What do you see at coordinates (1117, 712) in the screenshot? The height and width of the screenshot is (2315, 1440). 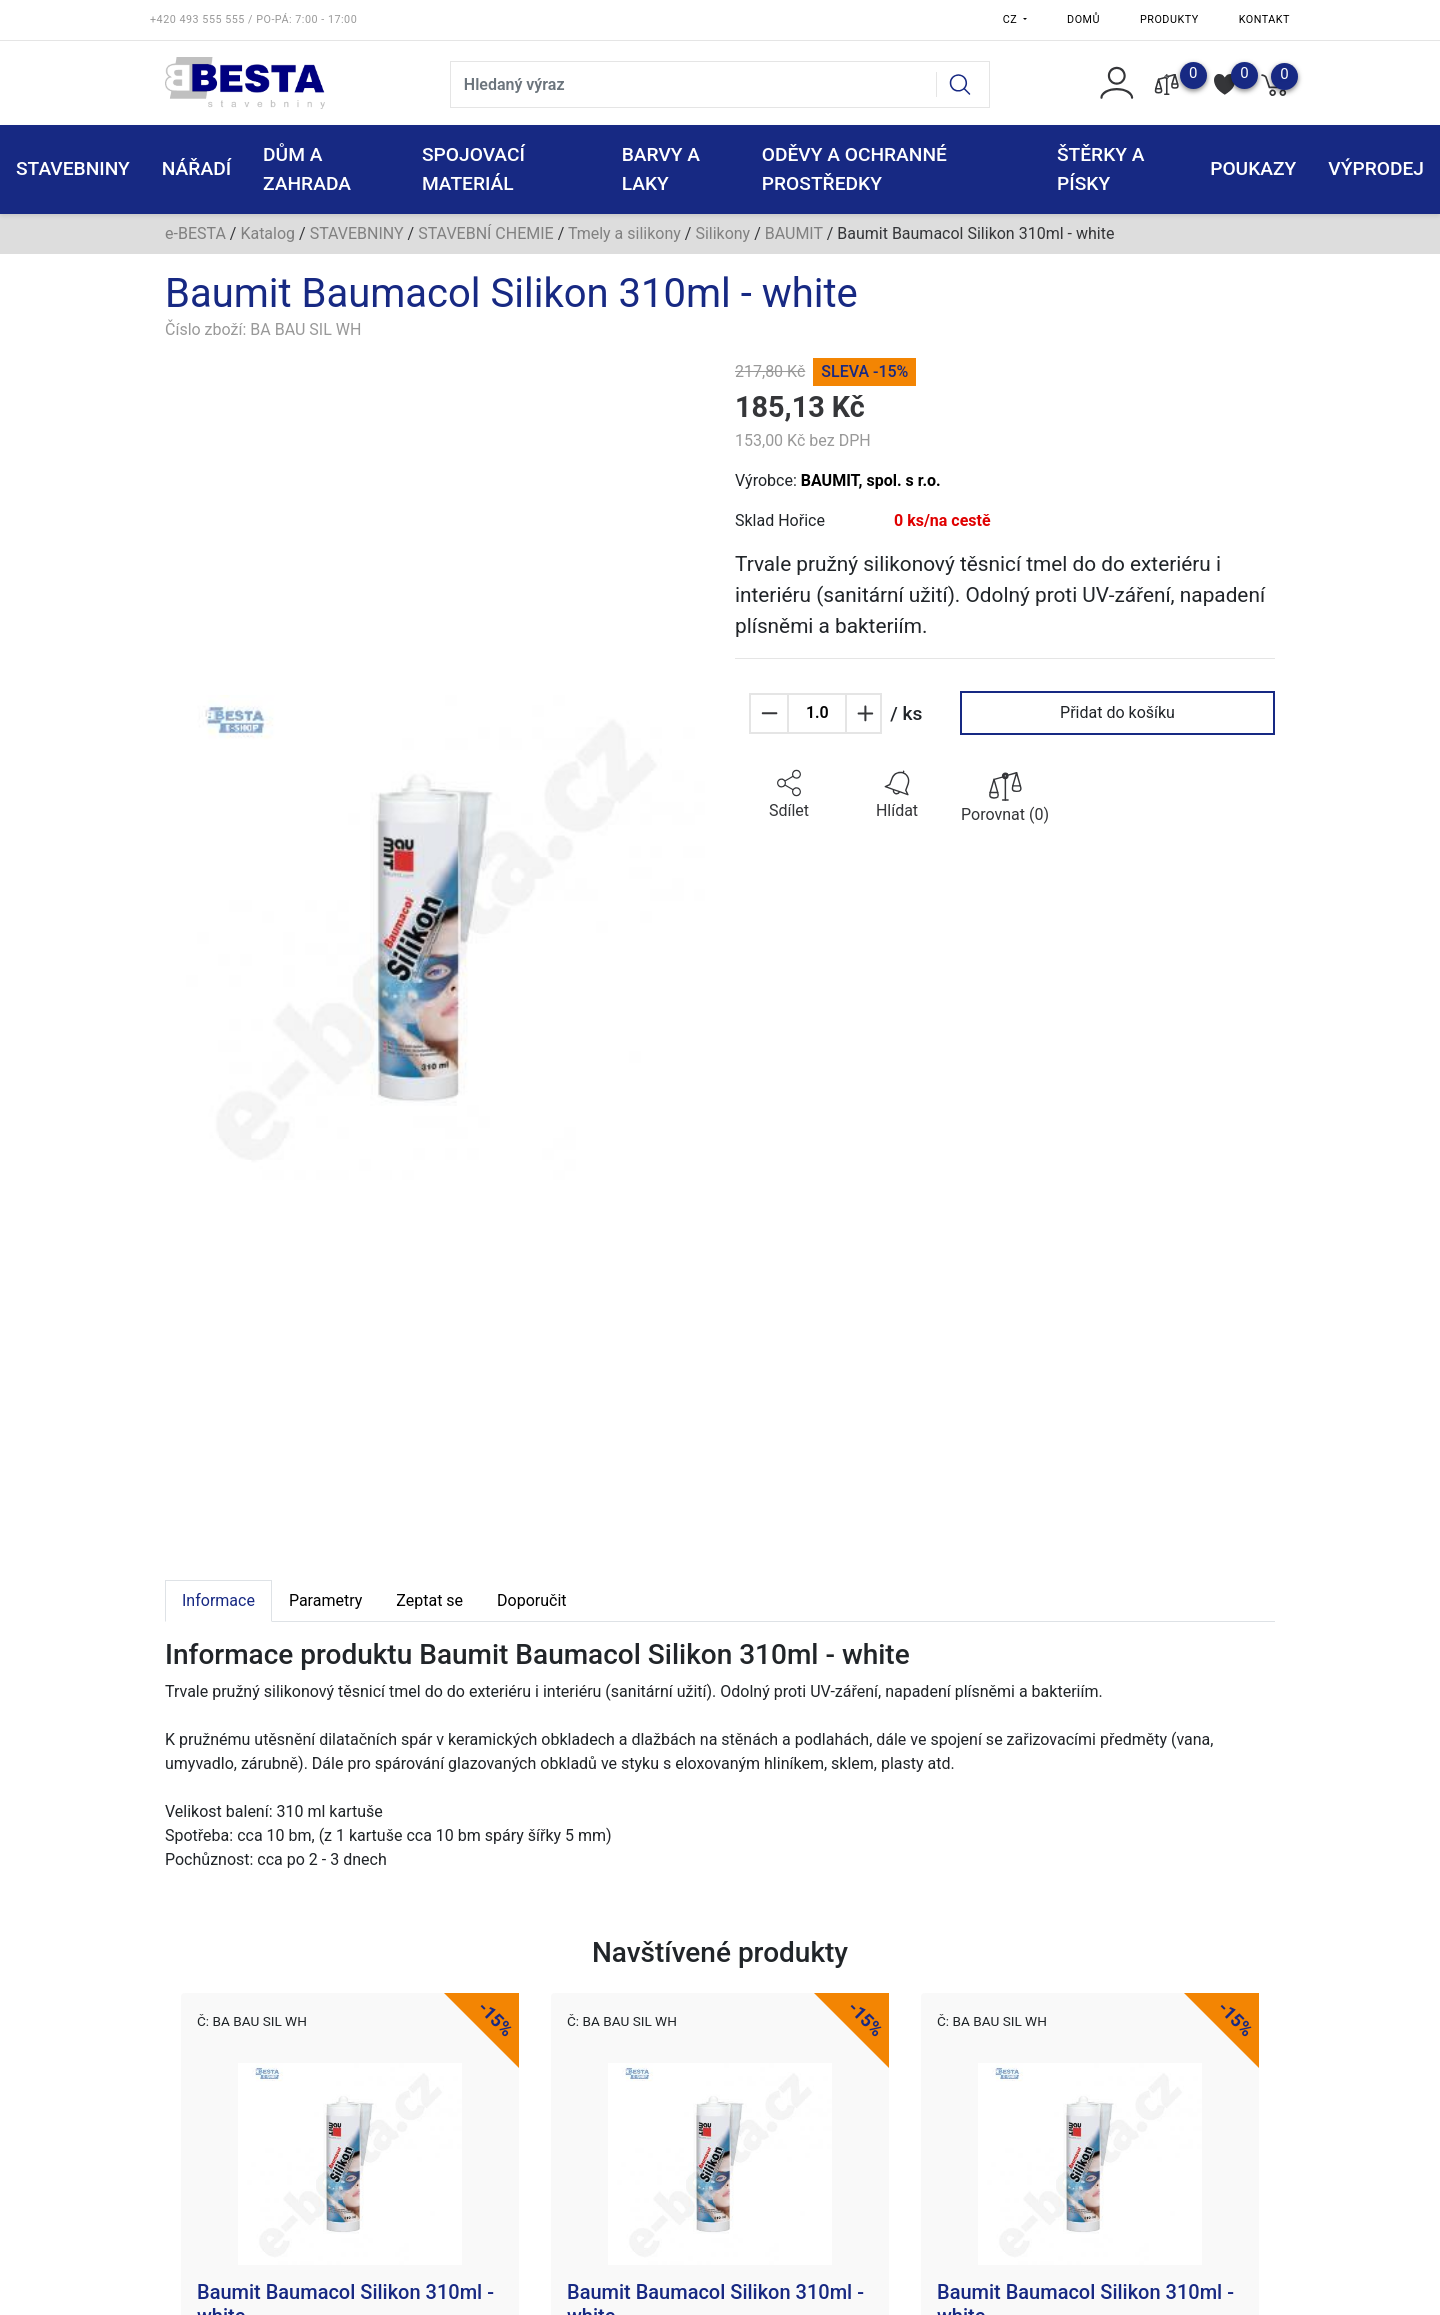 I see `Přidat do košíku` at bounding box center [1117, 712].